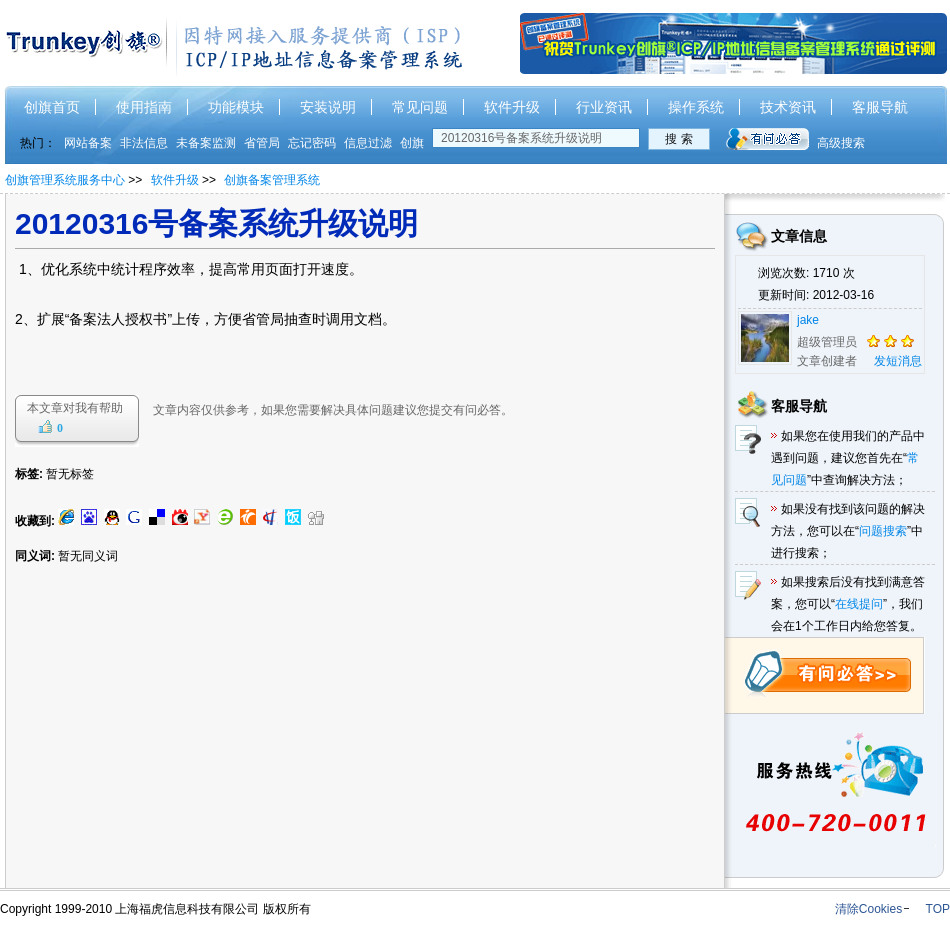 This screenshot has height=938, width=950. What do you see at coordinates (604, 107) in the screenshot?
I see `行业资讯` at bounding box center [604, 107].